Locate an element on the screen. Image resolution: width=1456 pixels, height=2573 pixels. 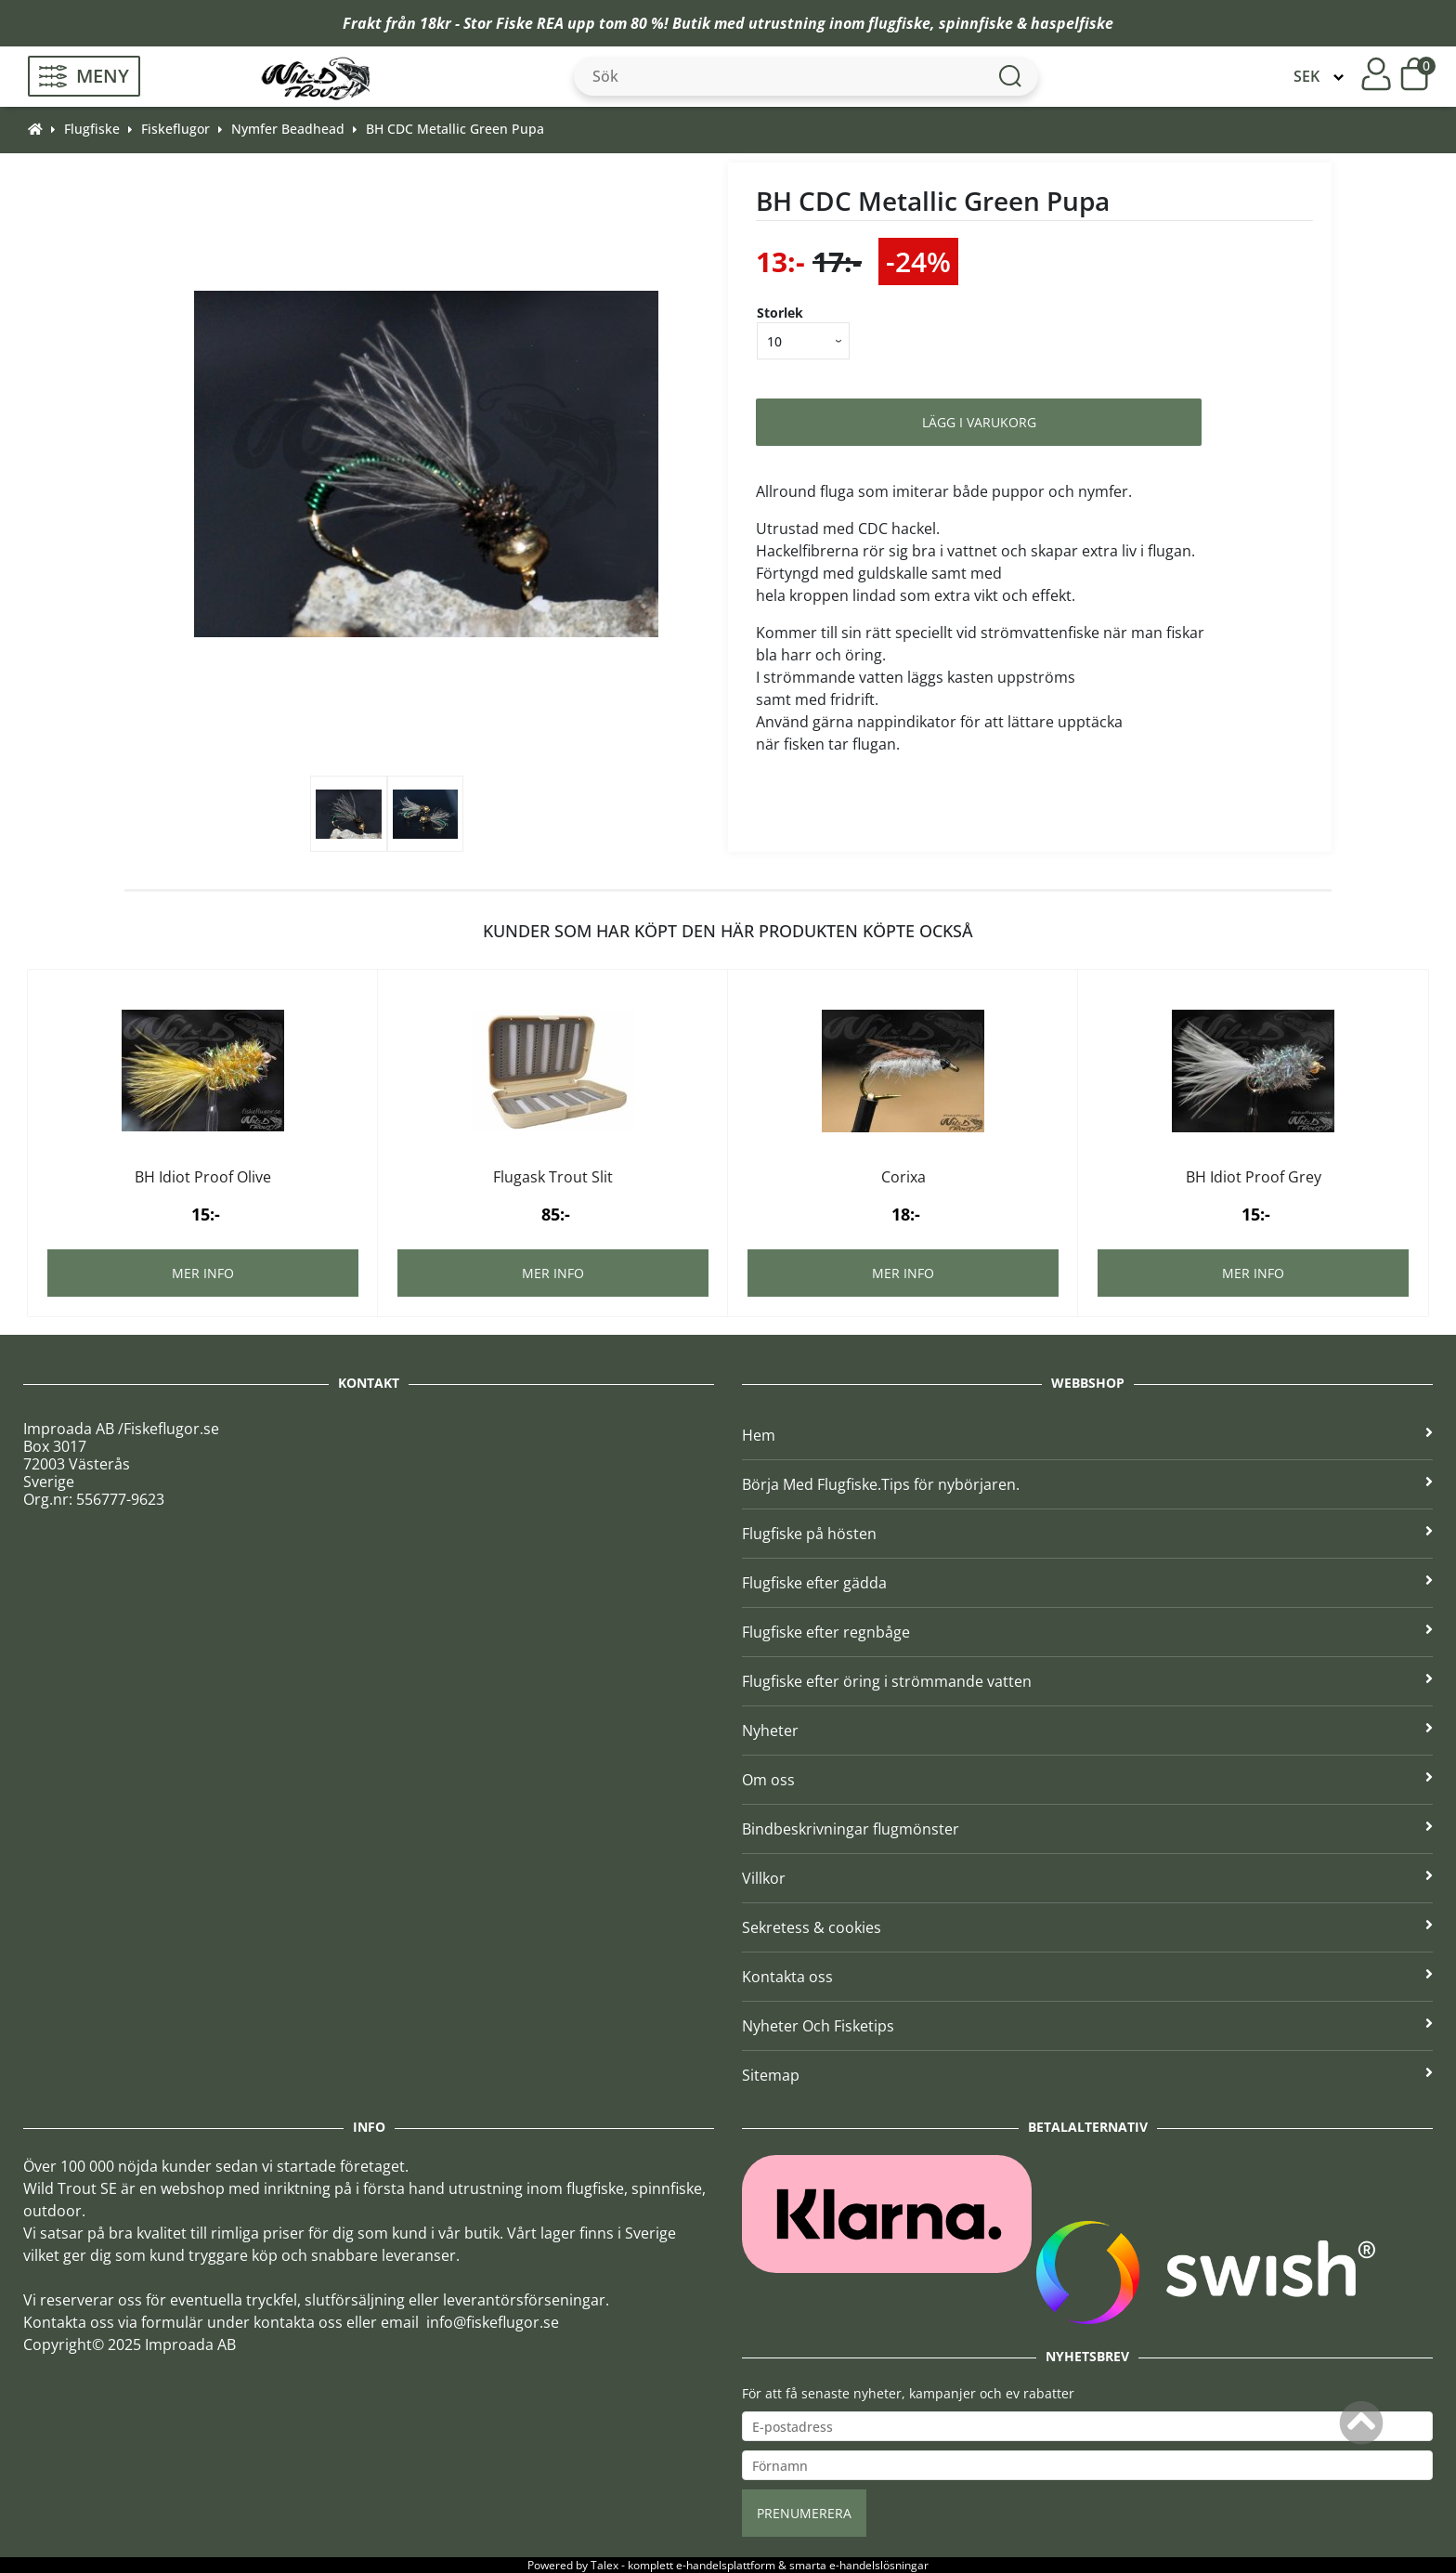
Nyheter is located at coordinates (1087, 1730).